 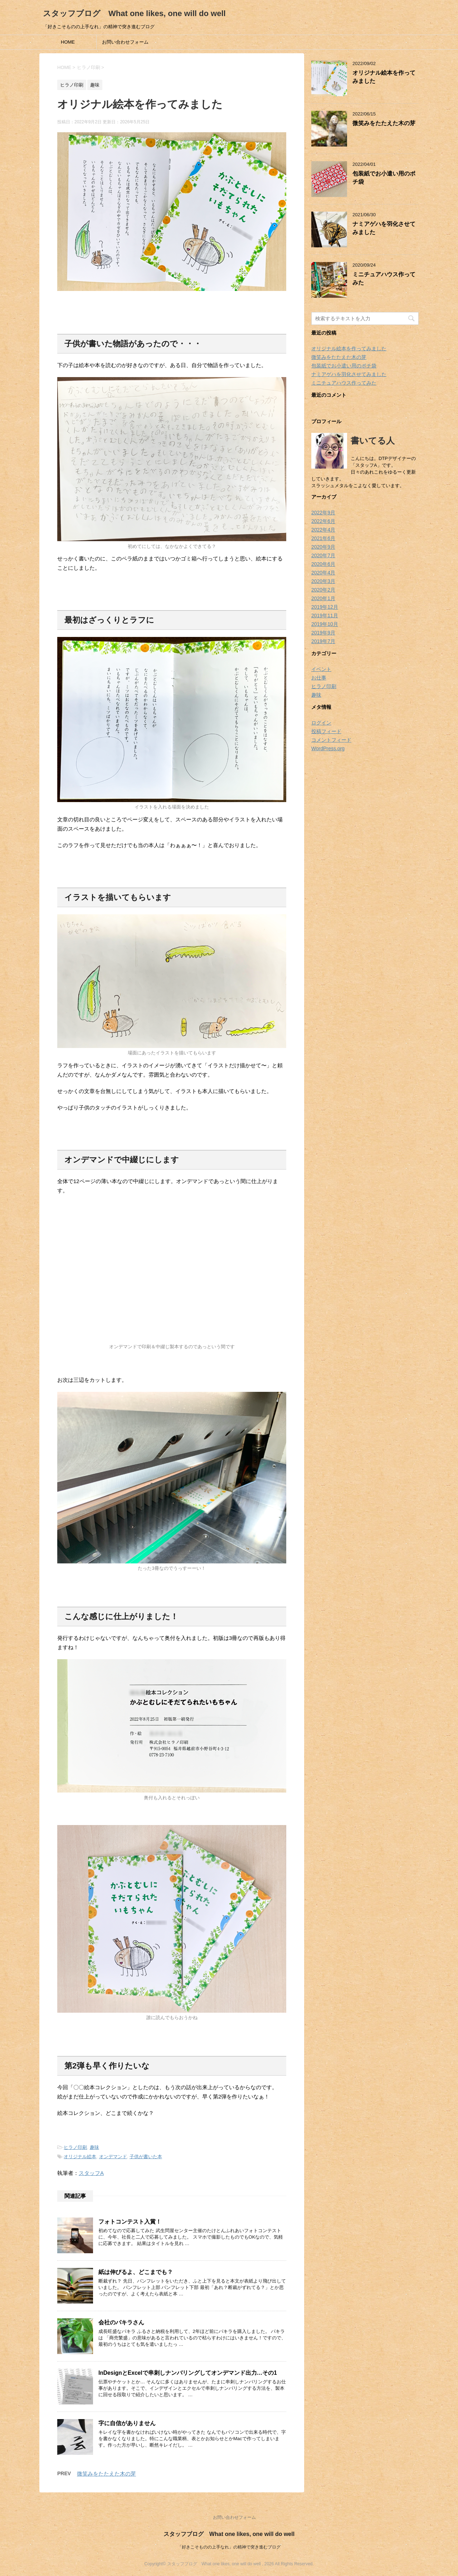 What do you see at coordinates (323, 598) in the screenshot?
I see `2020年1月` at bounding box center [323, 598].